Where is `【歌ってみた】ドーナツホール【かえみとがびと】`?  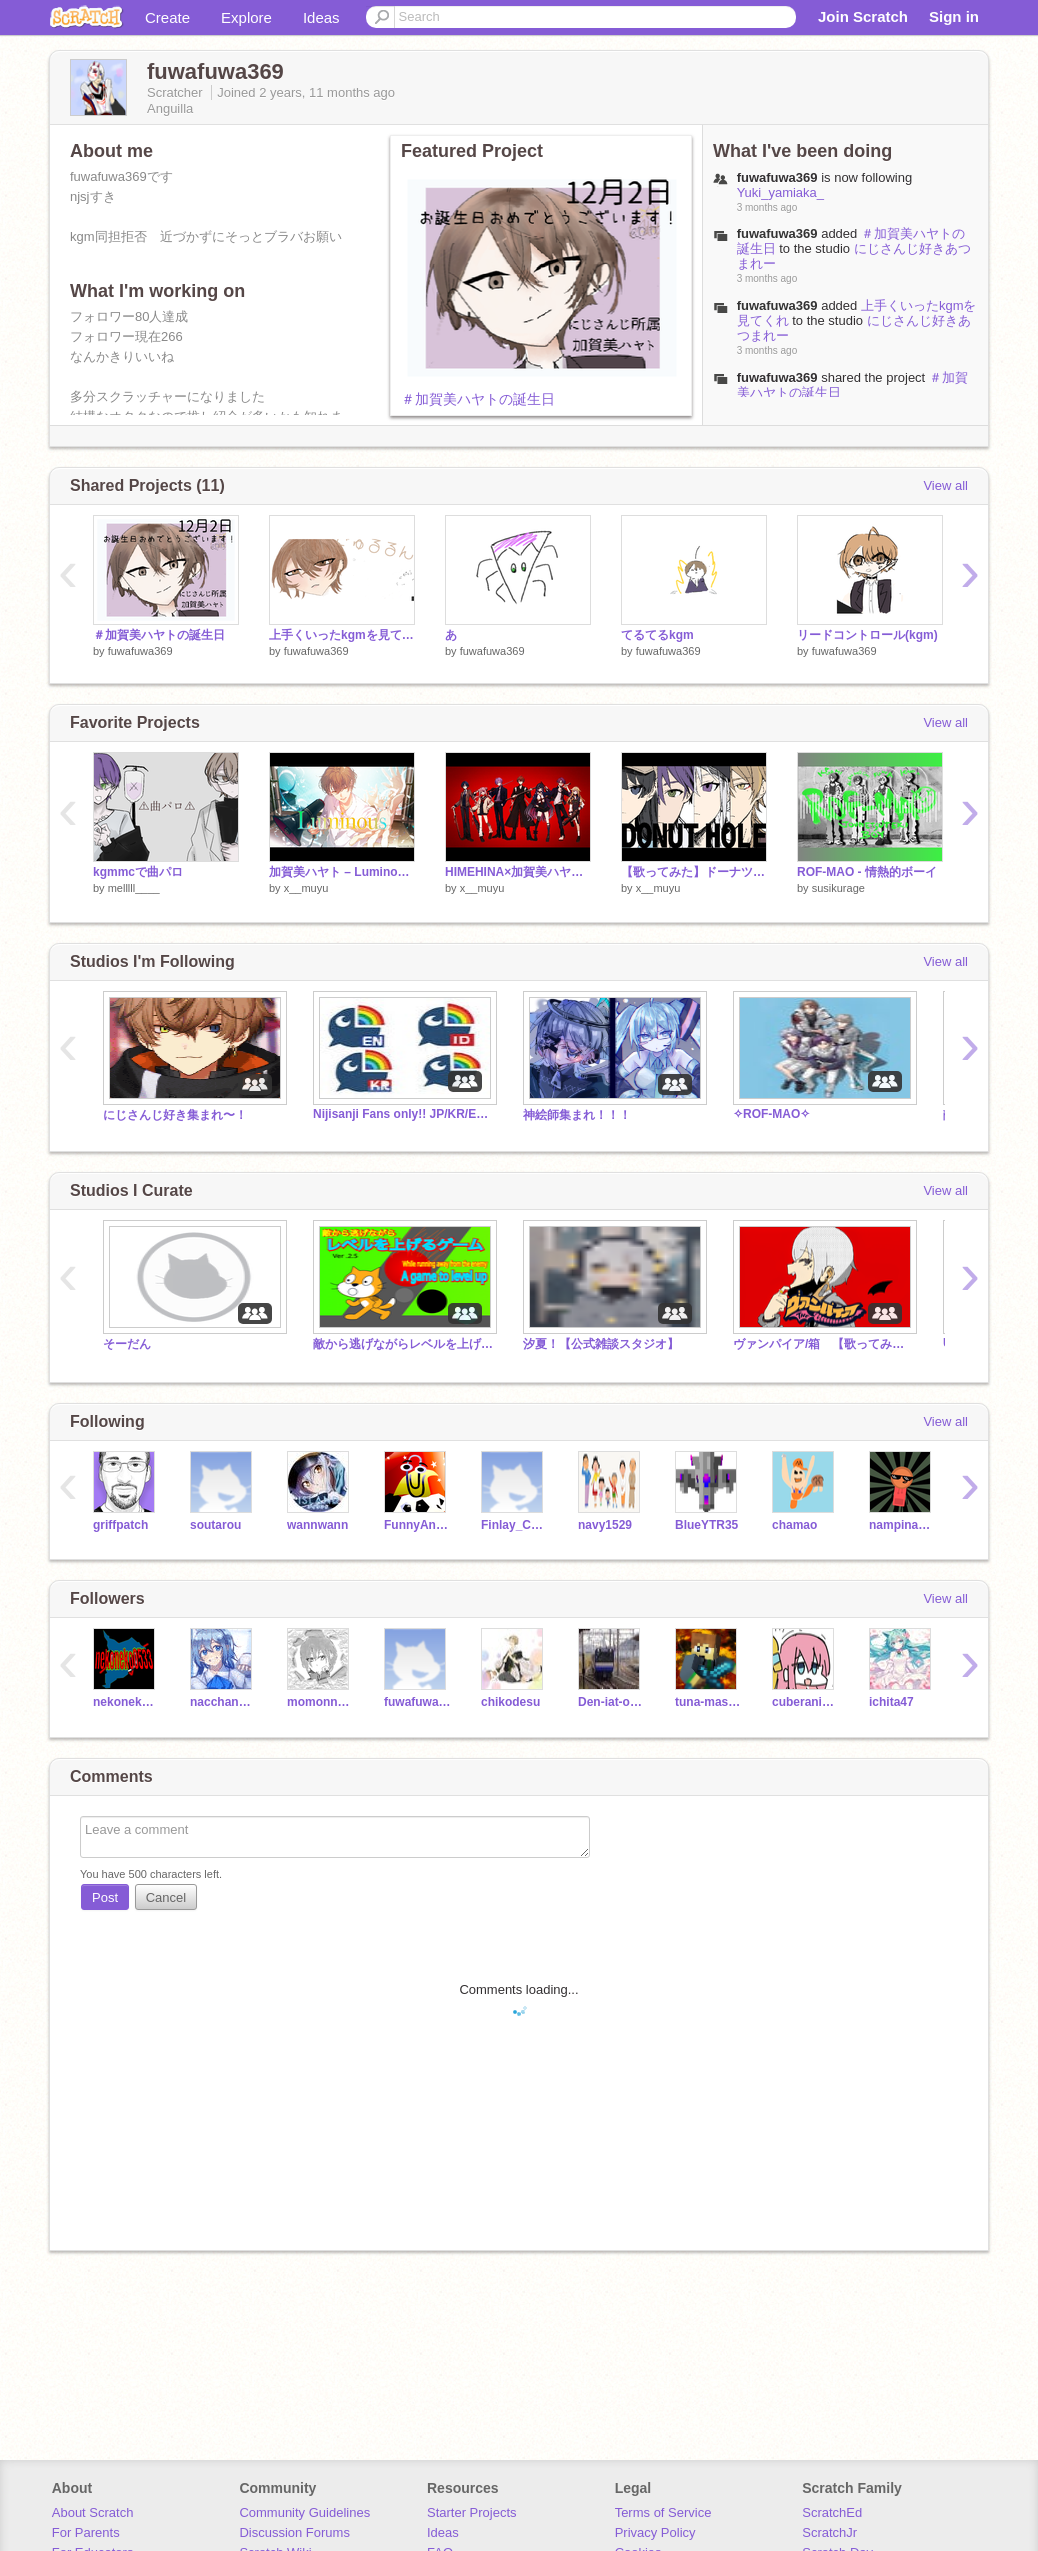 【歌ってみた】ドーナツホール【かえみとがびと】 is located at coordinates (694, 872).